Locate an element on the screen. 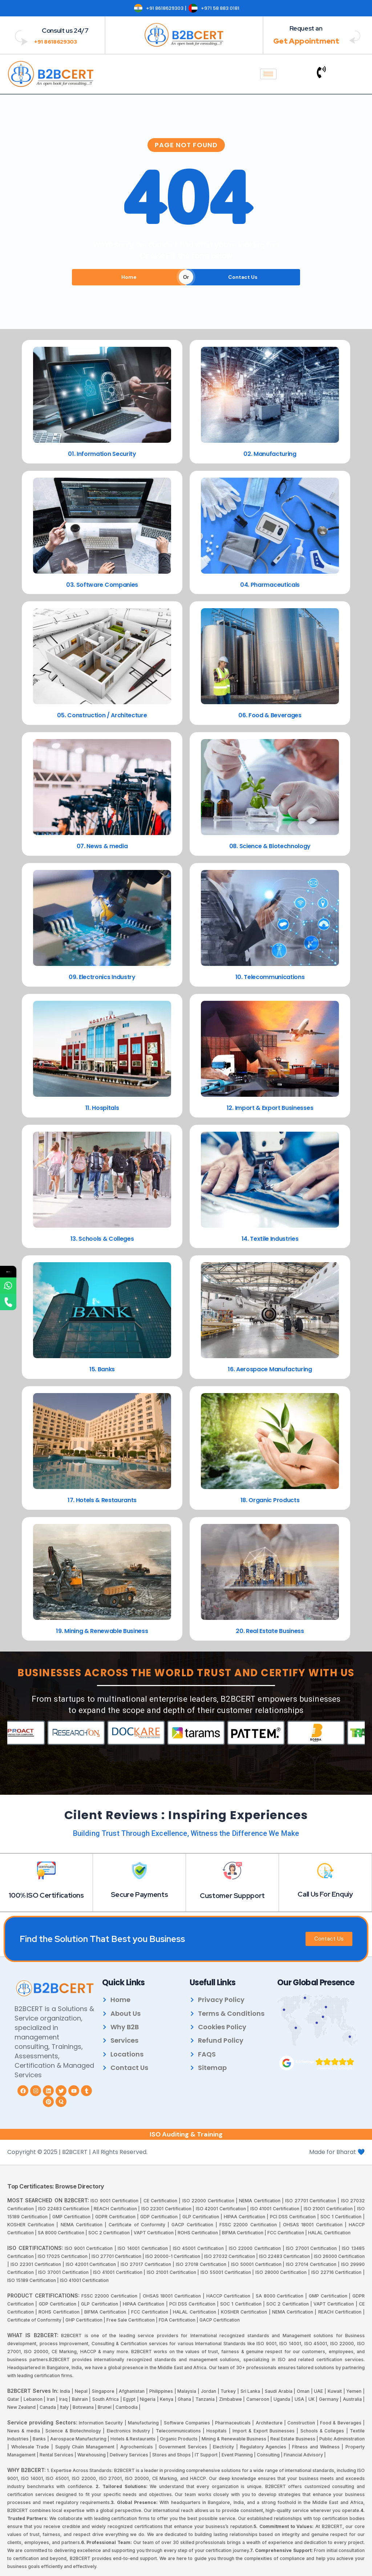 The height and width of the screenshot is (2576, 372). +91 8618629303 is located at coordinates (55, 41).